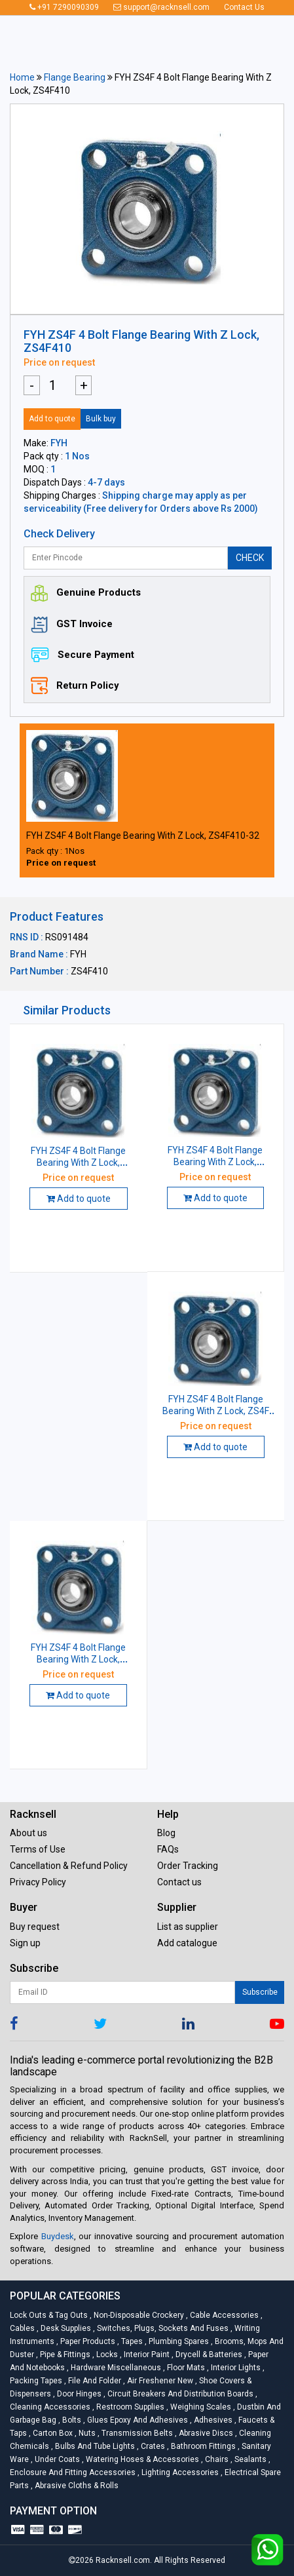 The width and height of the screenshot is (294, 2576). Describe the element at coordinates (52, 2433) in the screenshot. I see `Carton Box` at that location.